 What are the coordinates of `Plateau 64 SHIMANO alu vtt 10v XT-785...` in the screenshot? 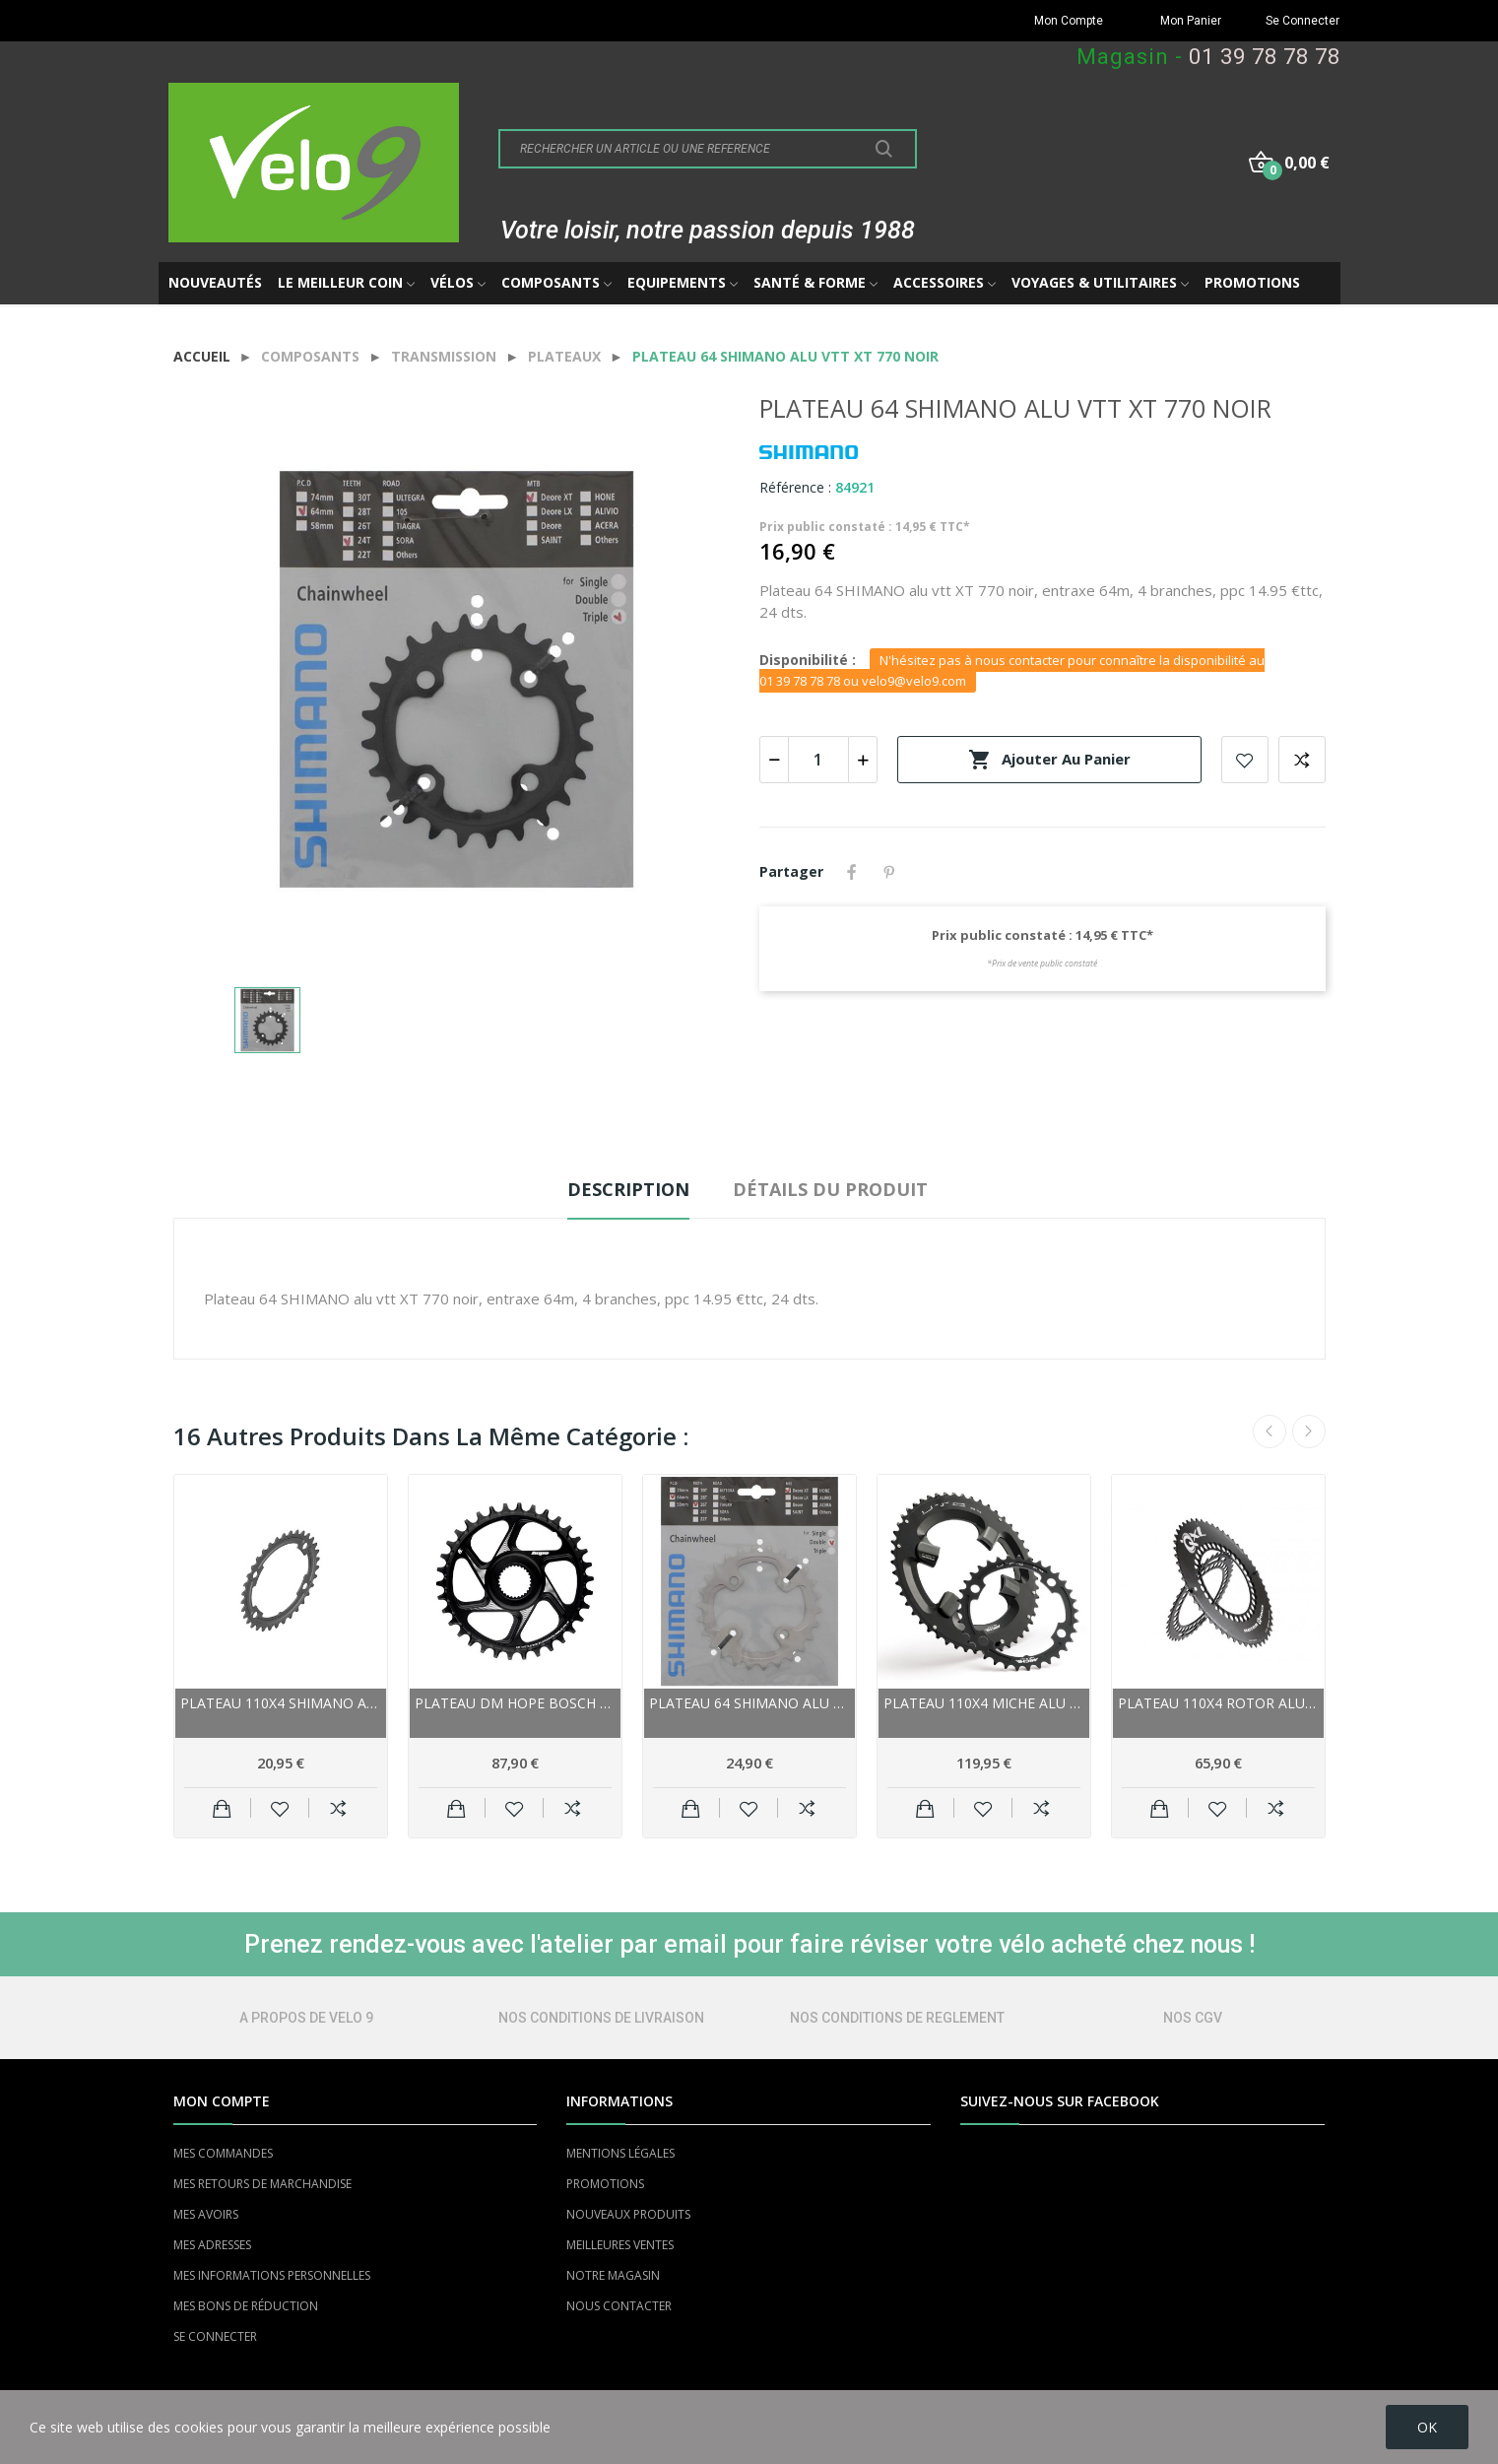 It's located at (749, 1703).